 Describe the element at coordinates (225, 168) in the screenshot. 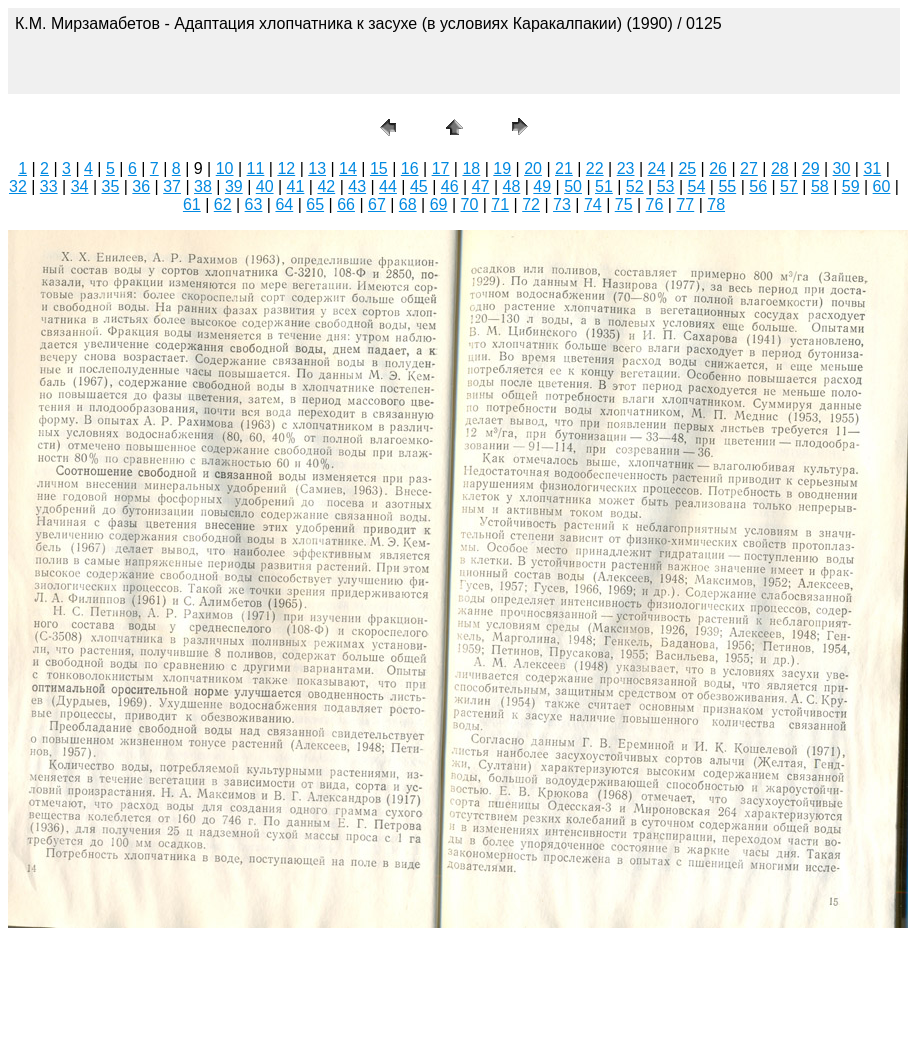

I see `10` at that location.